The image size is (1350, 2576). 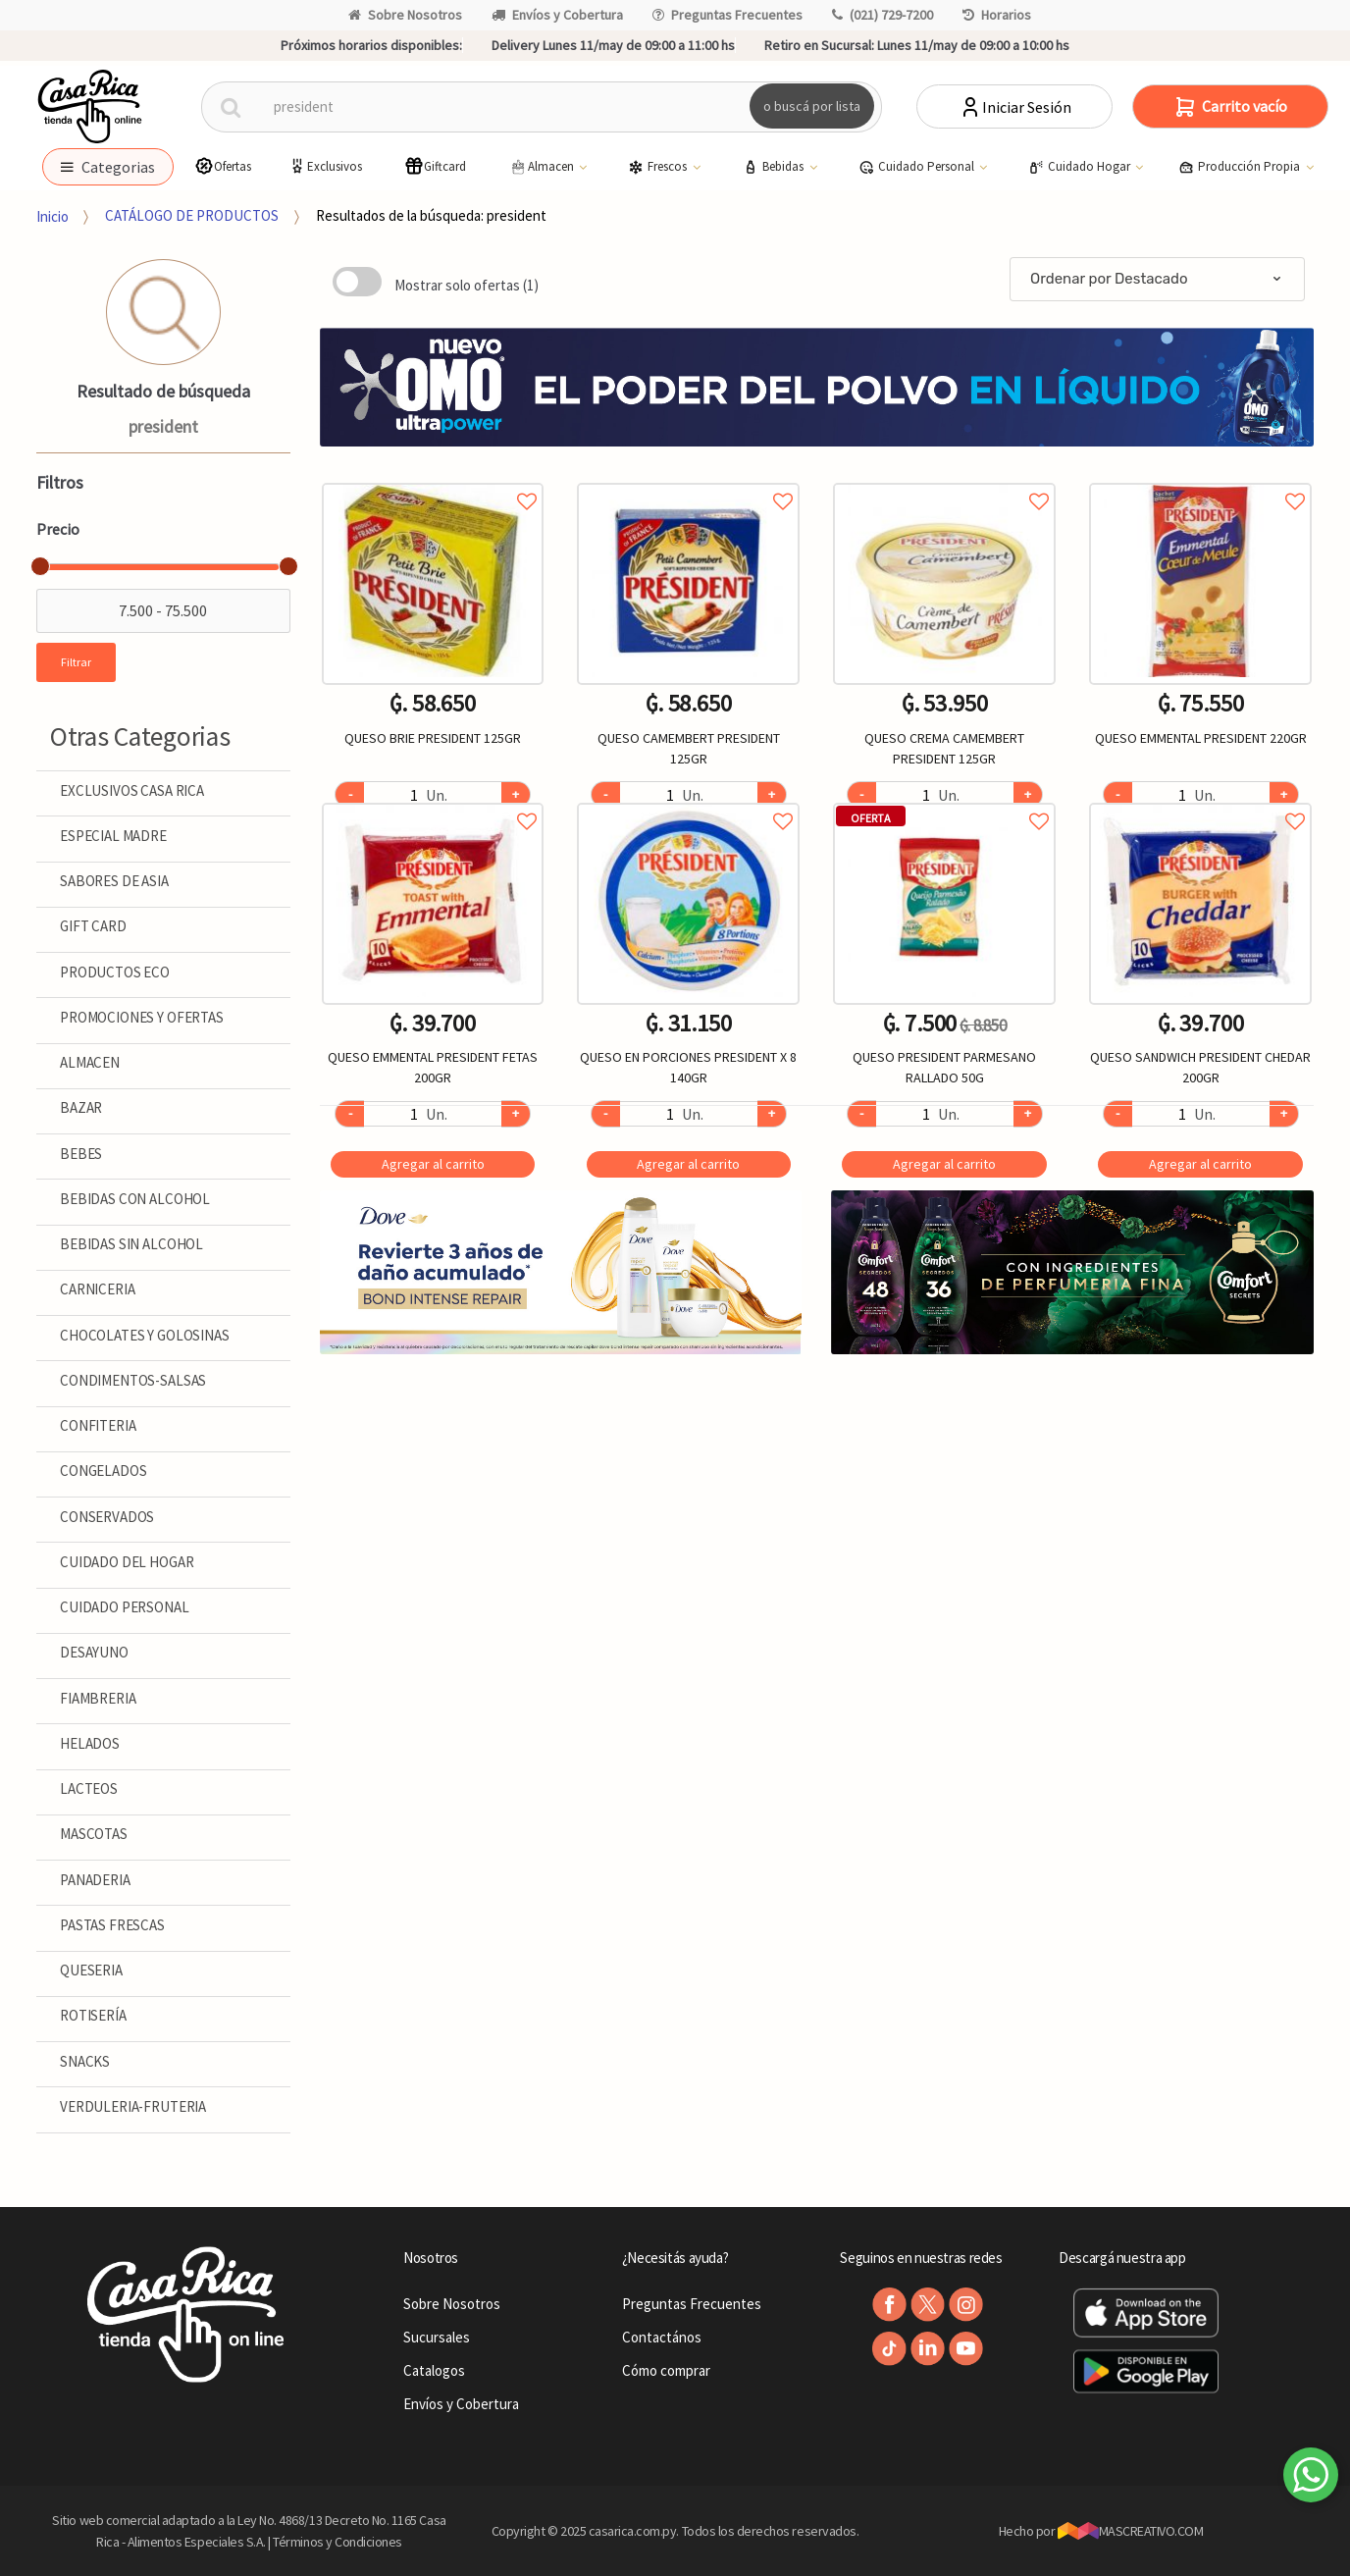 I want to click on EXCLUSIVOS CASA RICA, so click(x=132, y=790).